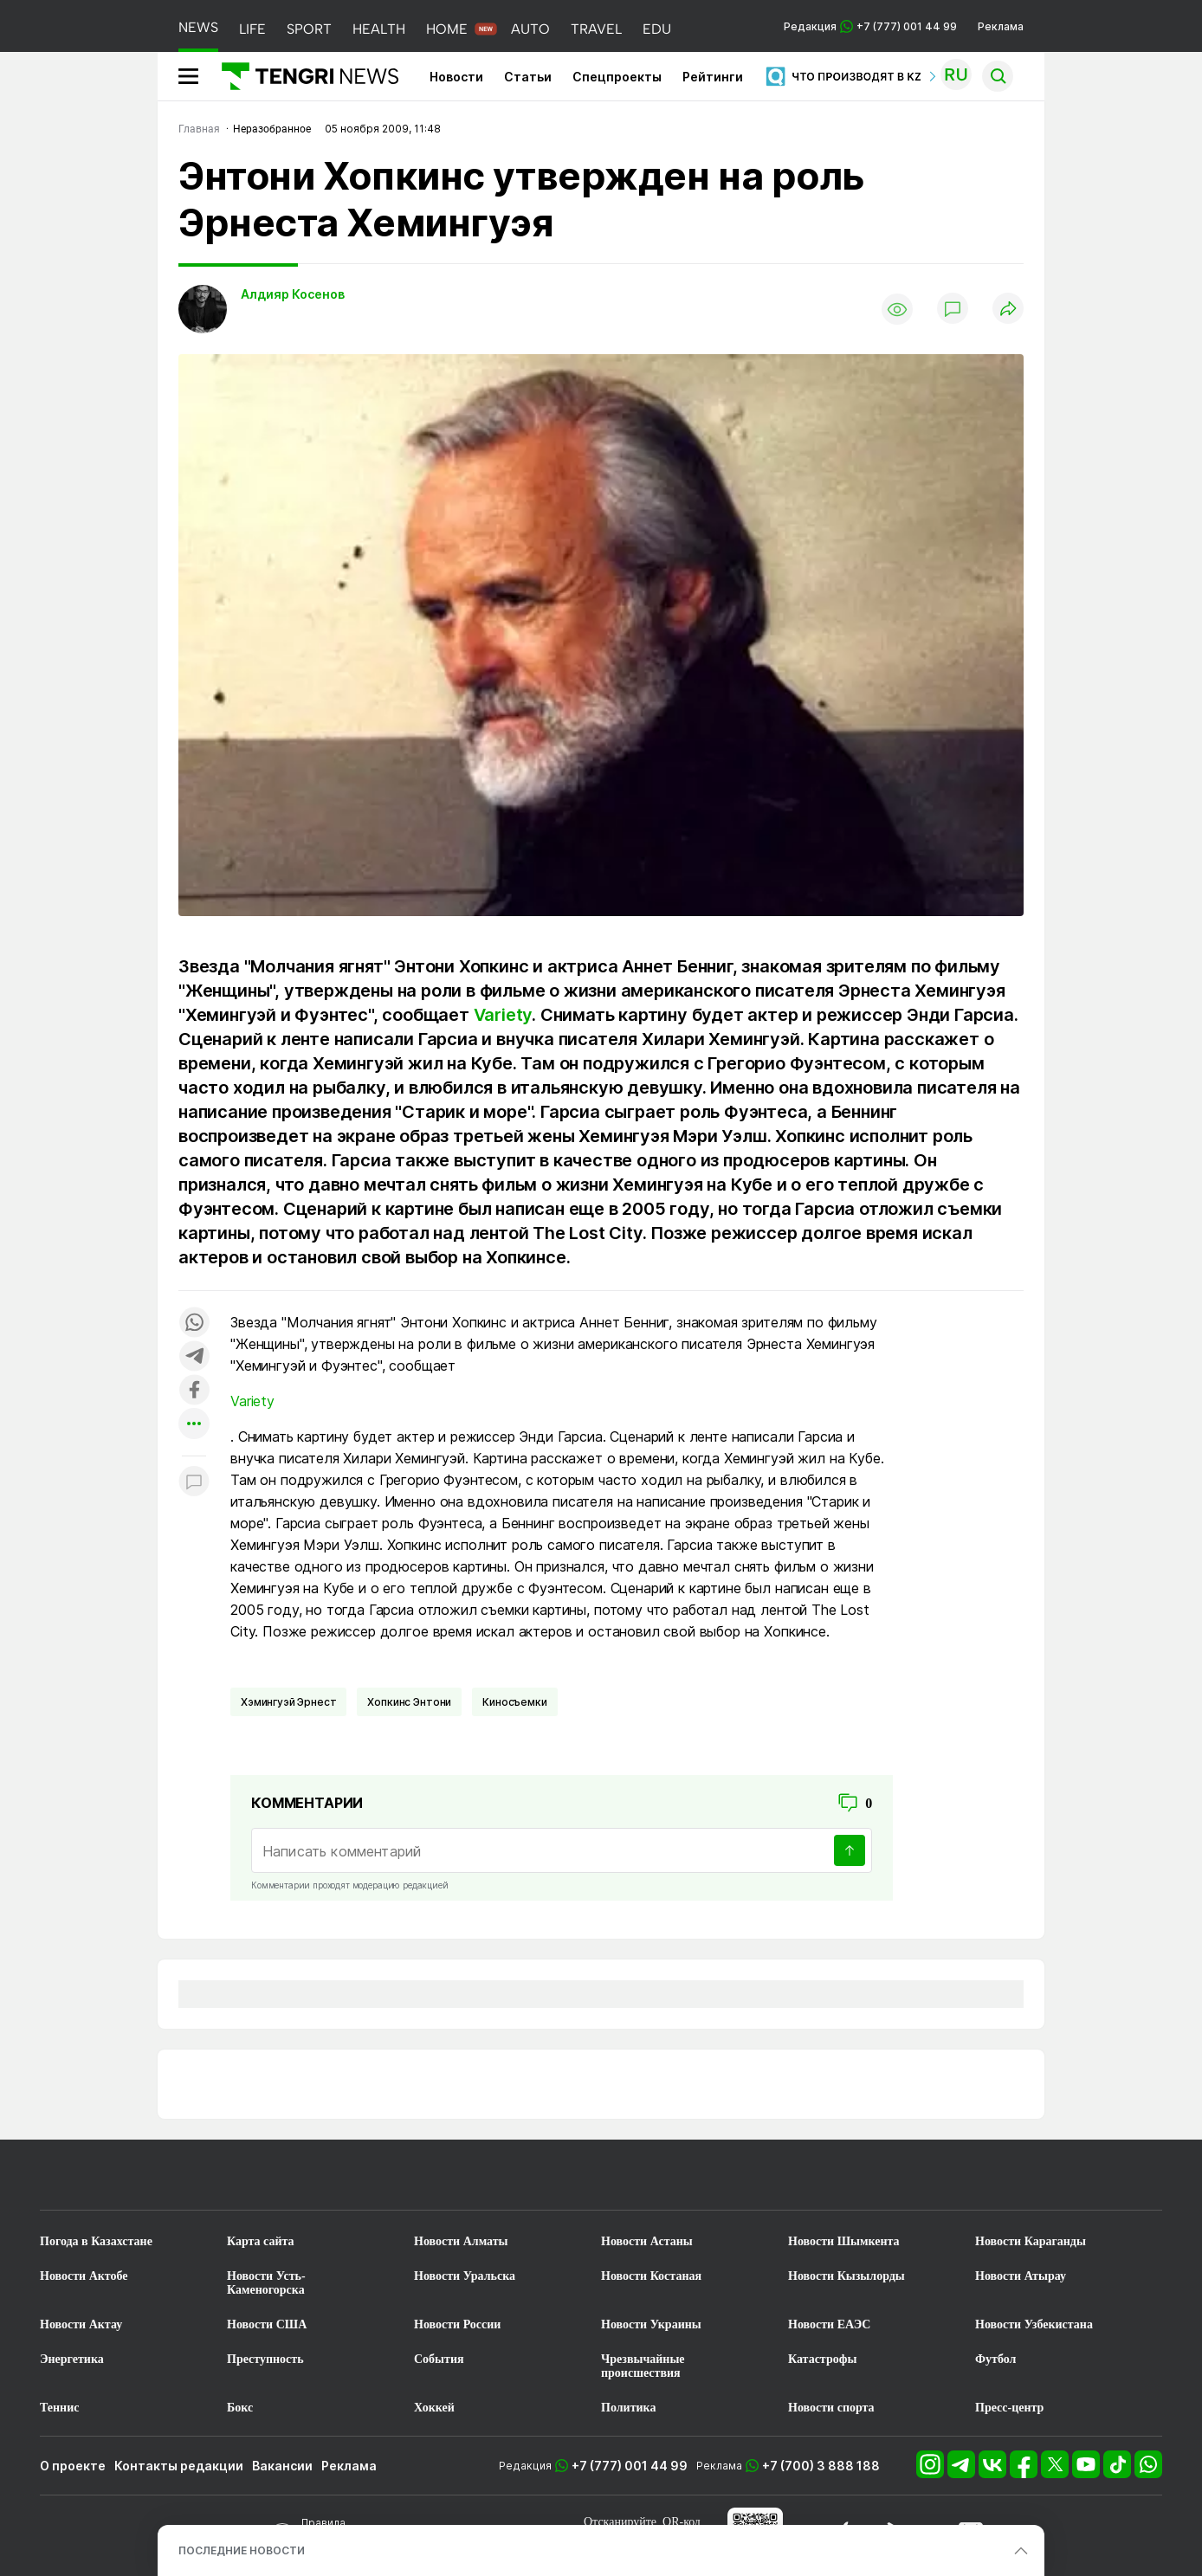 Image resolution: width=1202 pixels, height=2576 pixels. I want to click on [Показать другие социальные сети], so click(194, 1425).